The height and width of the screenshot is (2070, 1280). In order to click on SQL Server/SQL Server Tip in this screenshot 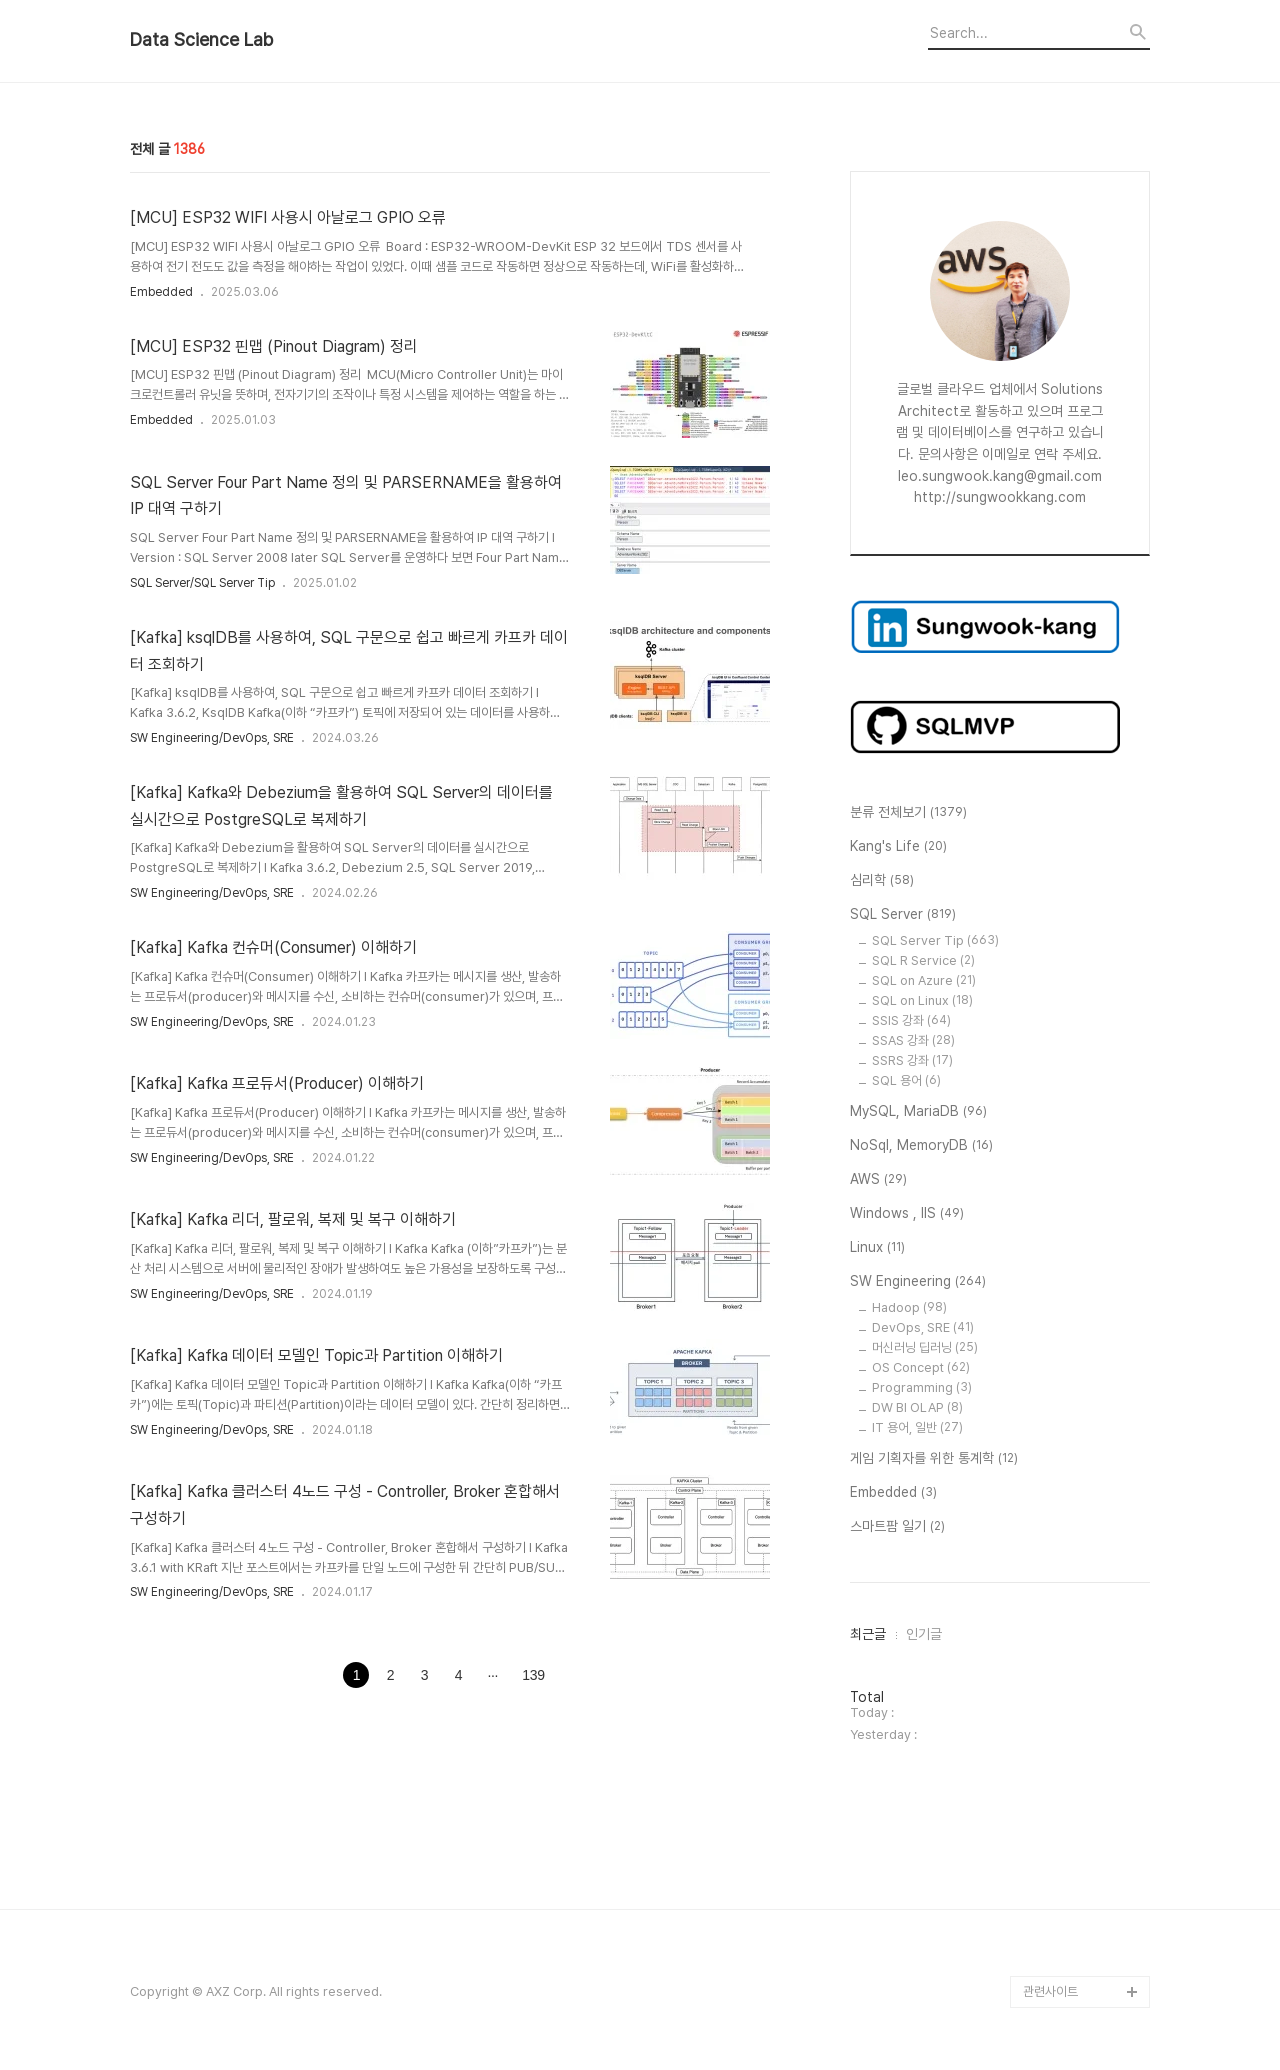, I will do `click(202, 583)`.